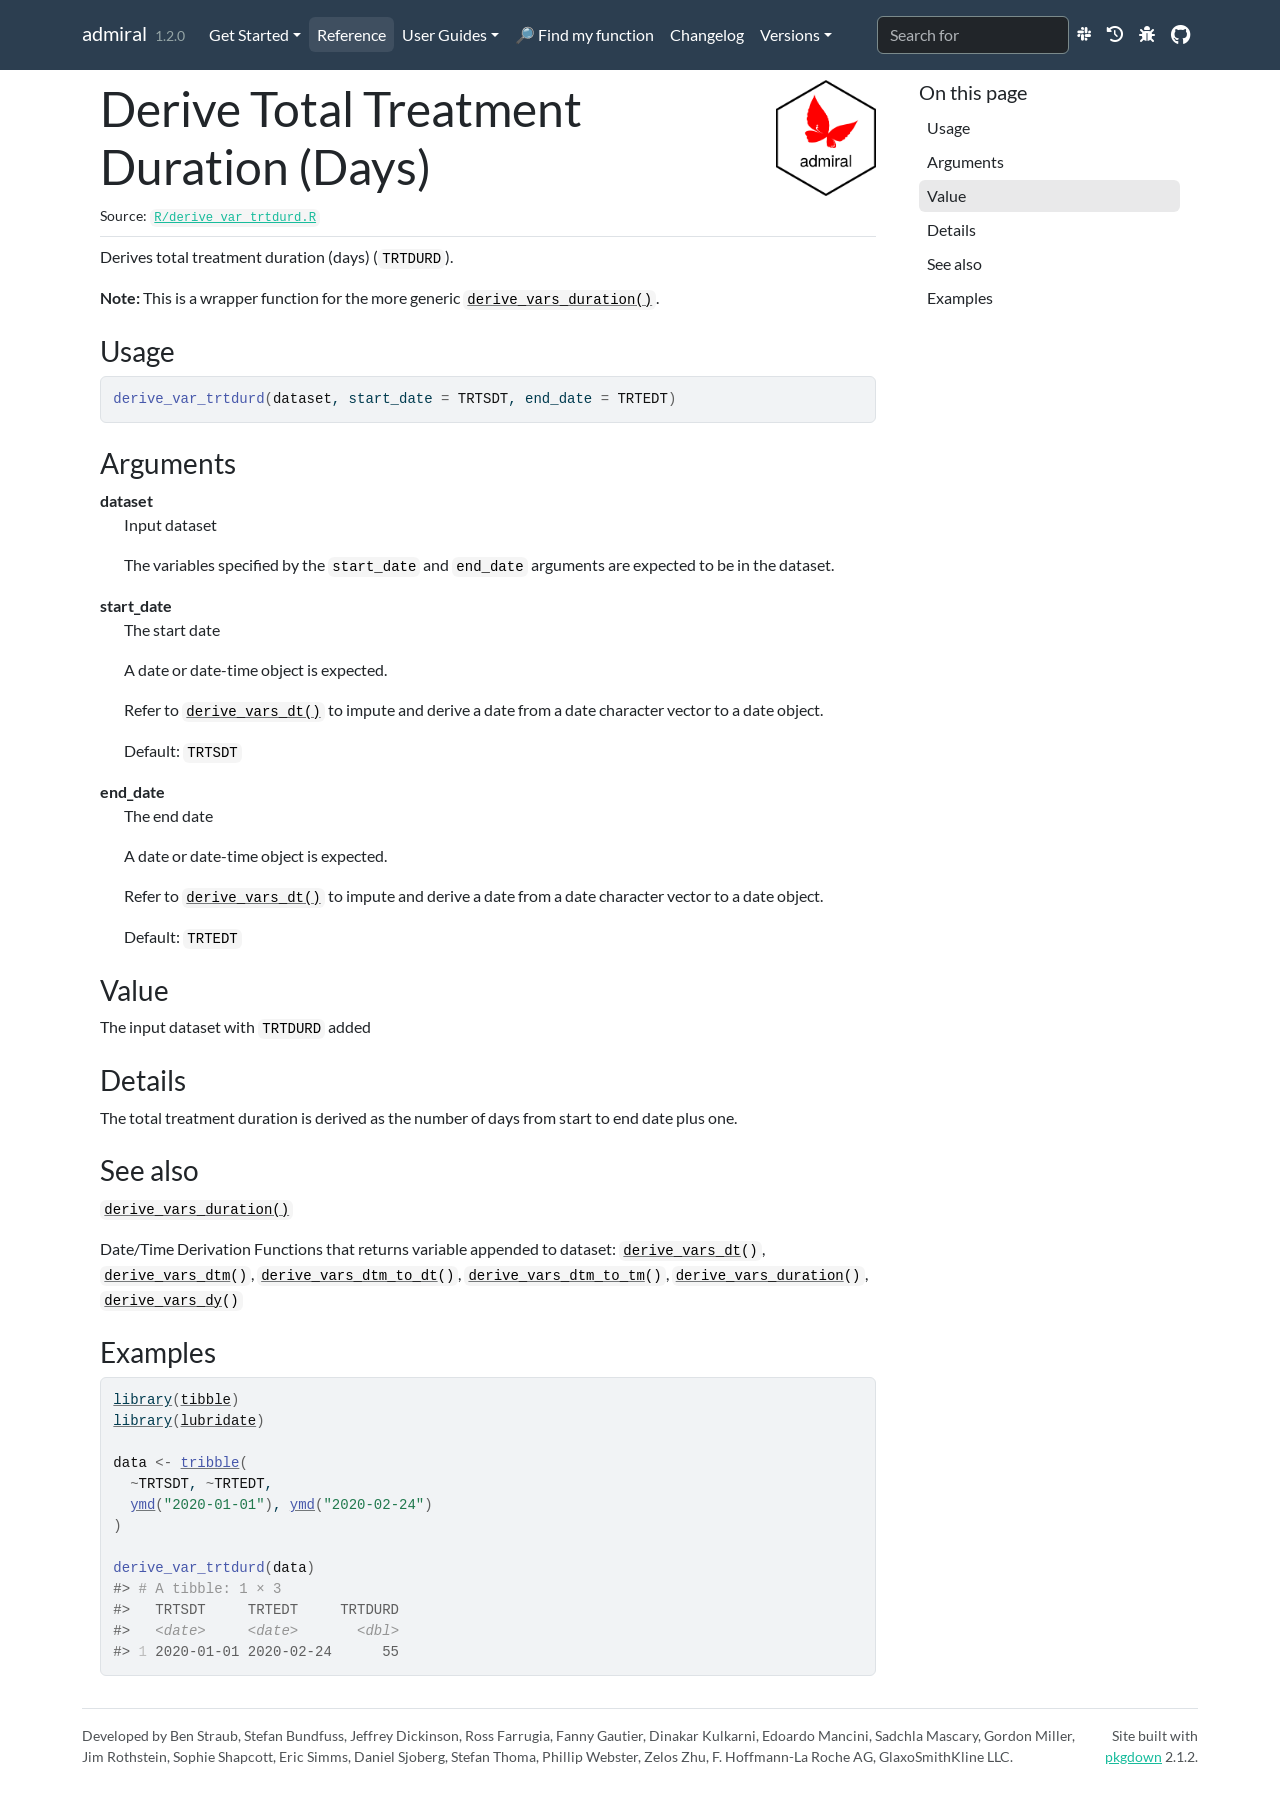  Describe the element at coordinates (1133, 1756) in the screenshot. I see `pkgdown` at that location.